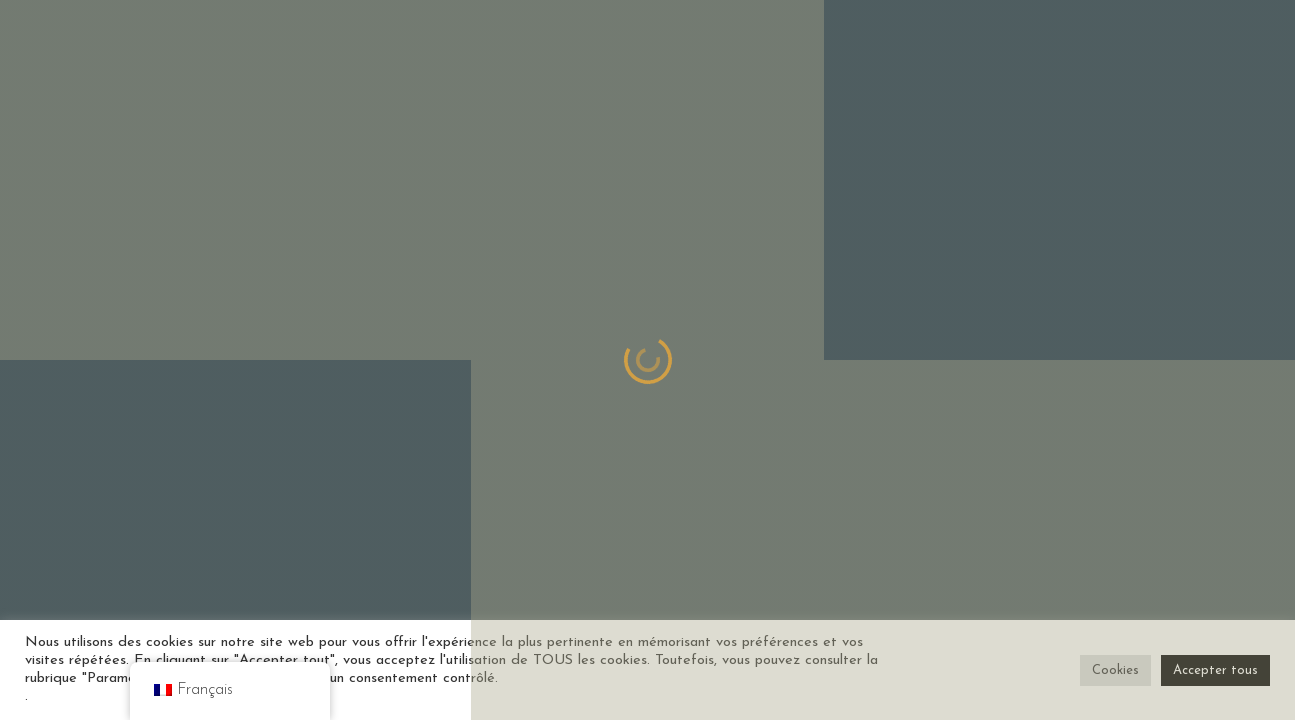 The height and width of the screenshot is (720, 1295). Describe the element at coordinates (1215, 670) in the screenshot. I see `Accepter tous [button]` at that location.